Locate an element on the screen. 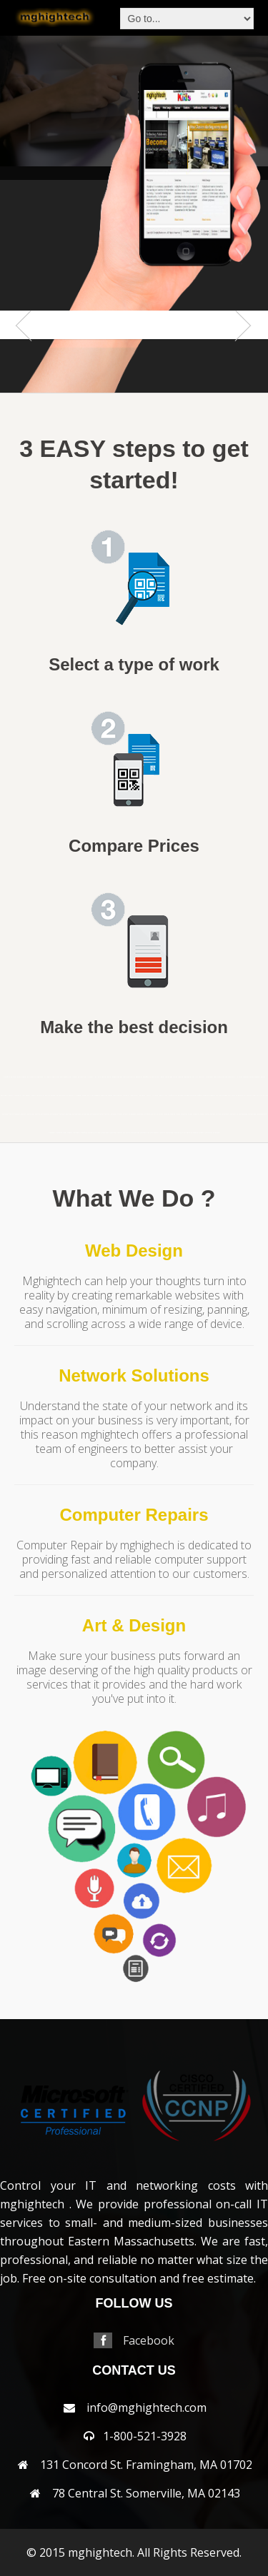 This screenshot has width=268, height=2576. rochester is located at coordinates (184, 1114).